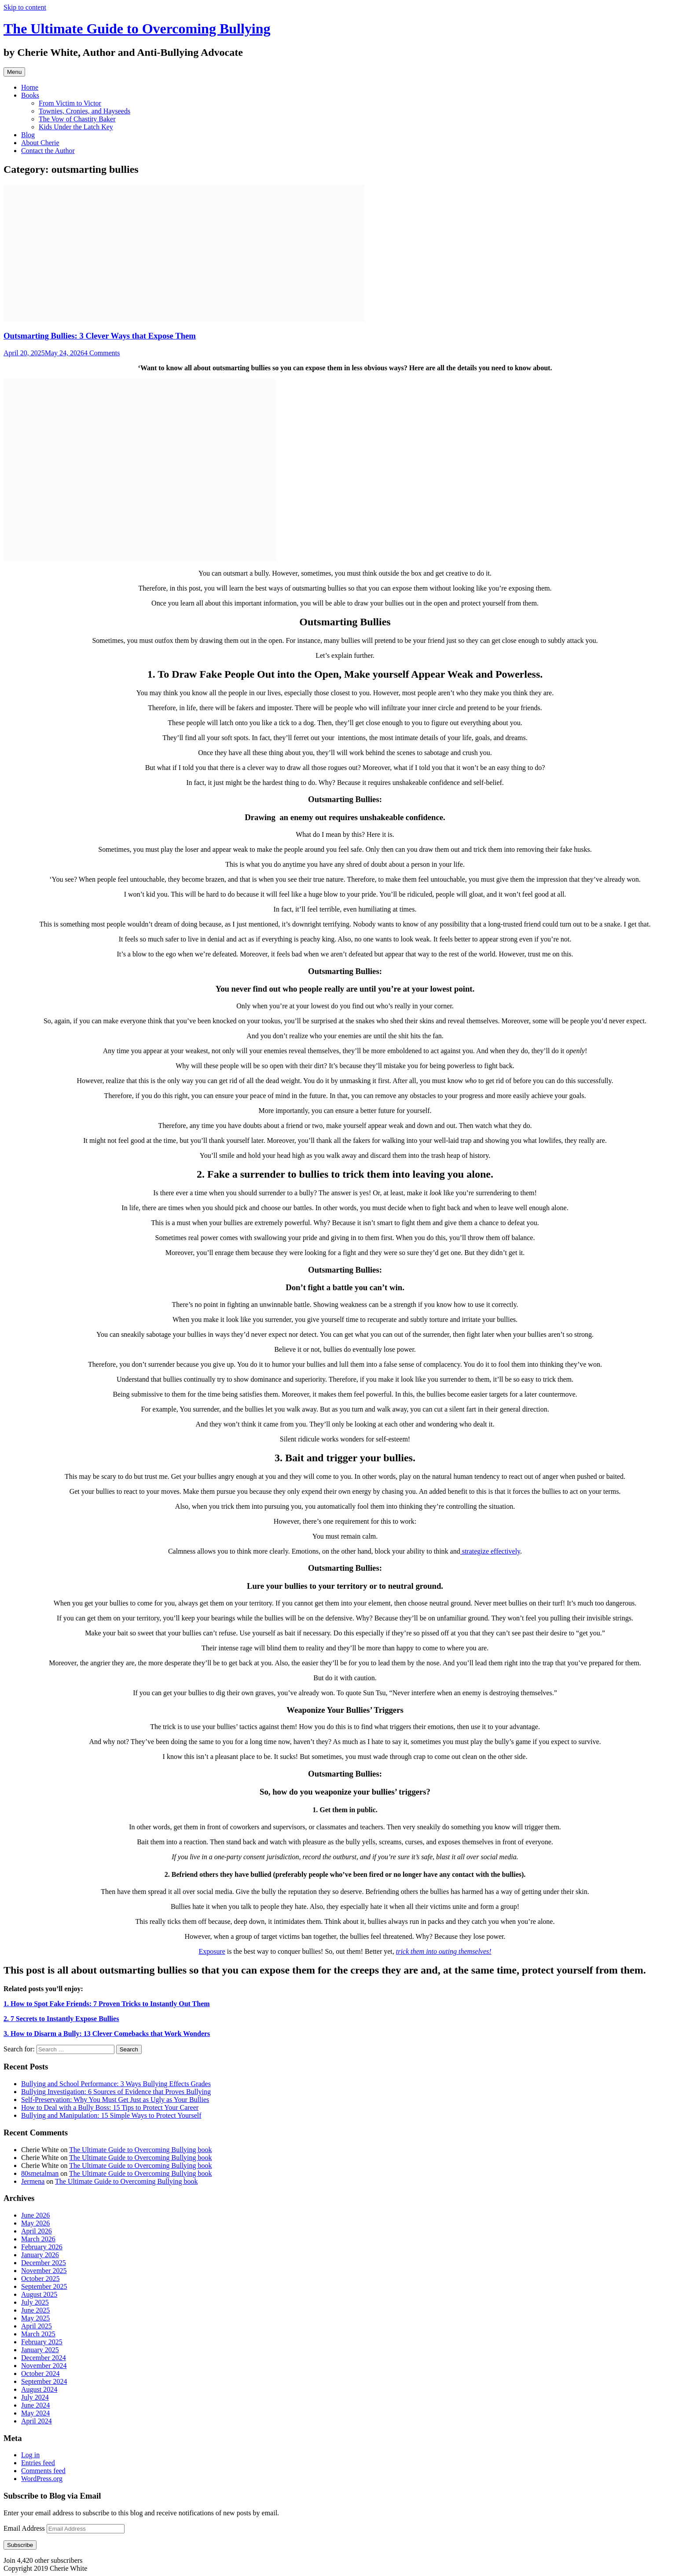 The image size is (690, 2576). What do you see at coordinates (40, 2349) in the screenshot?
I see `January 2025` at bounding box center [40, 2349].